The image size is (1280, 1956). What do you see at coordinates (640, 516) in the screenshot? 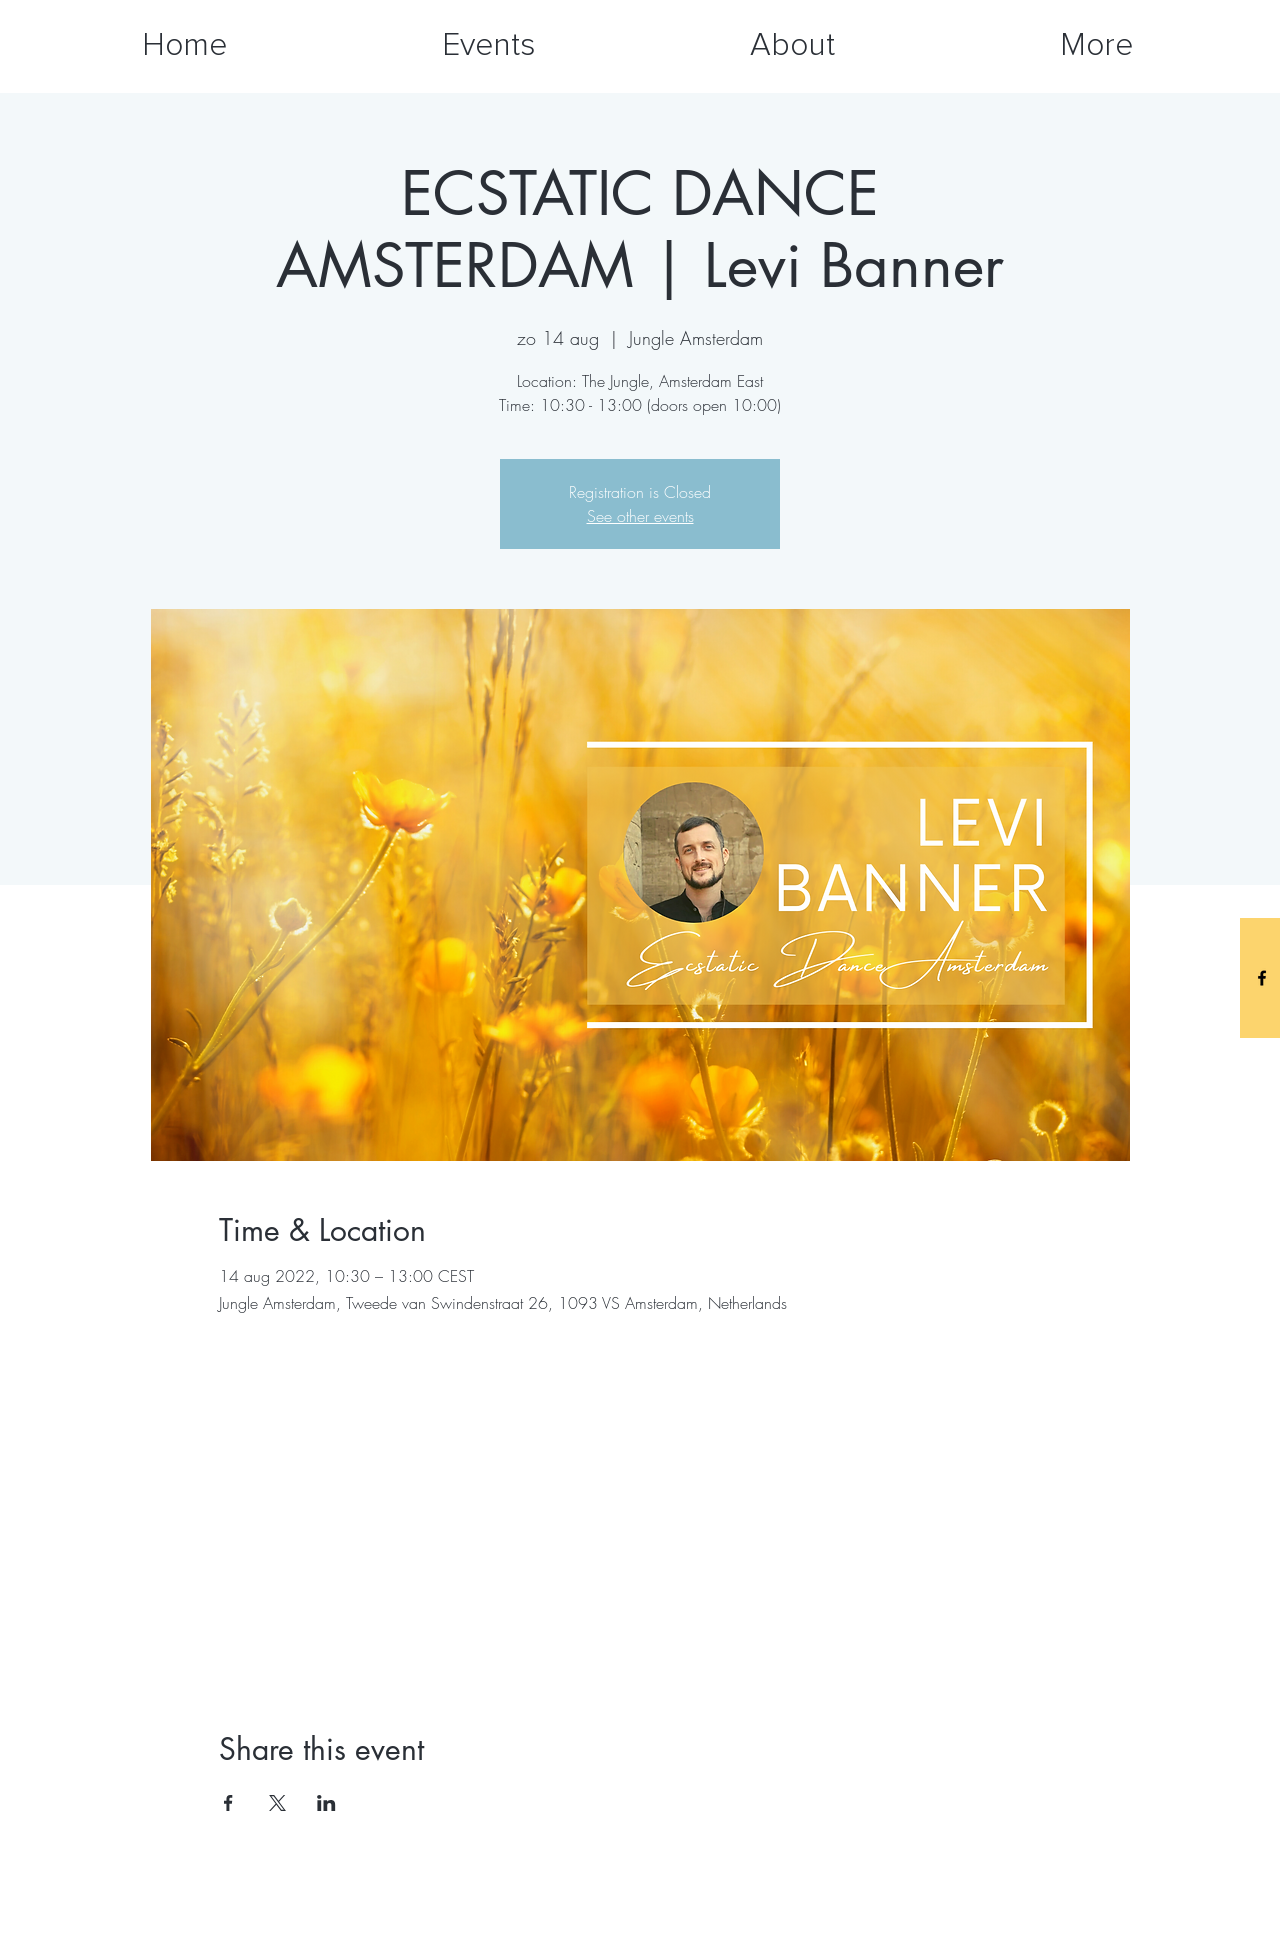
I see `See other events` at bounding box center [640, 516].